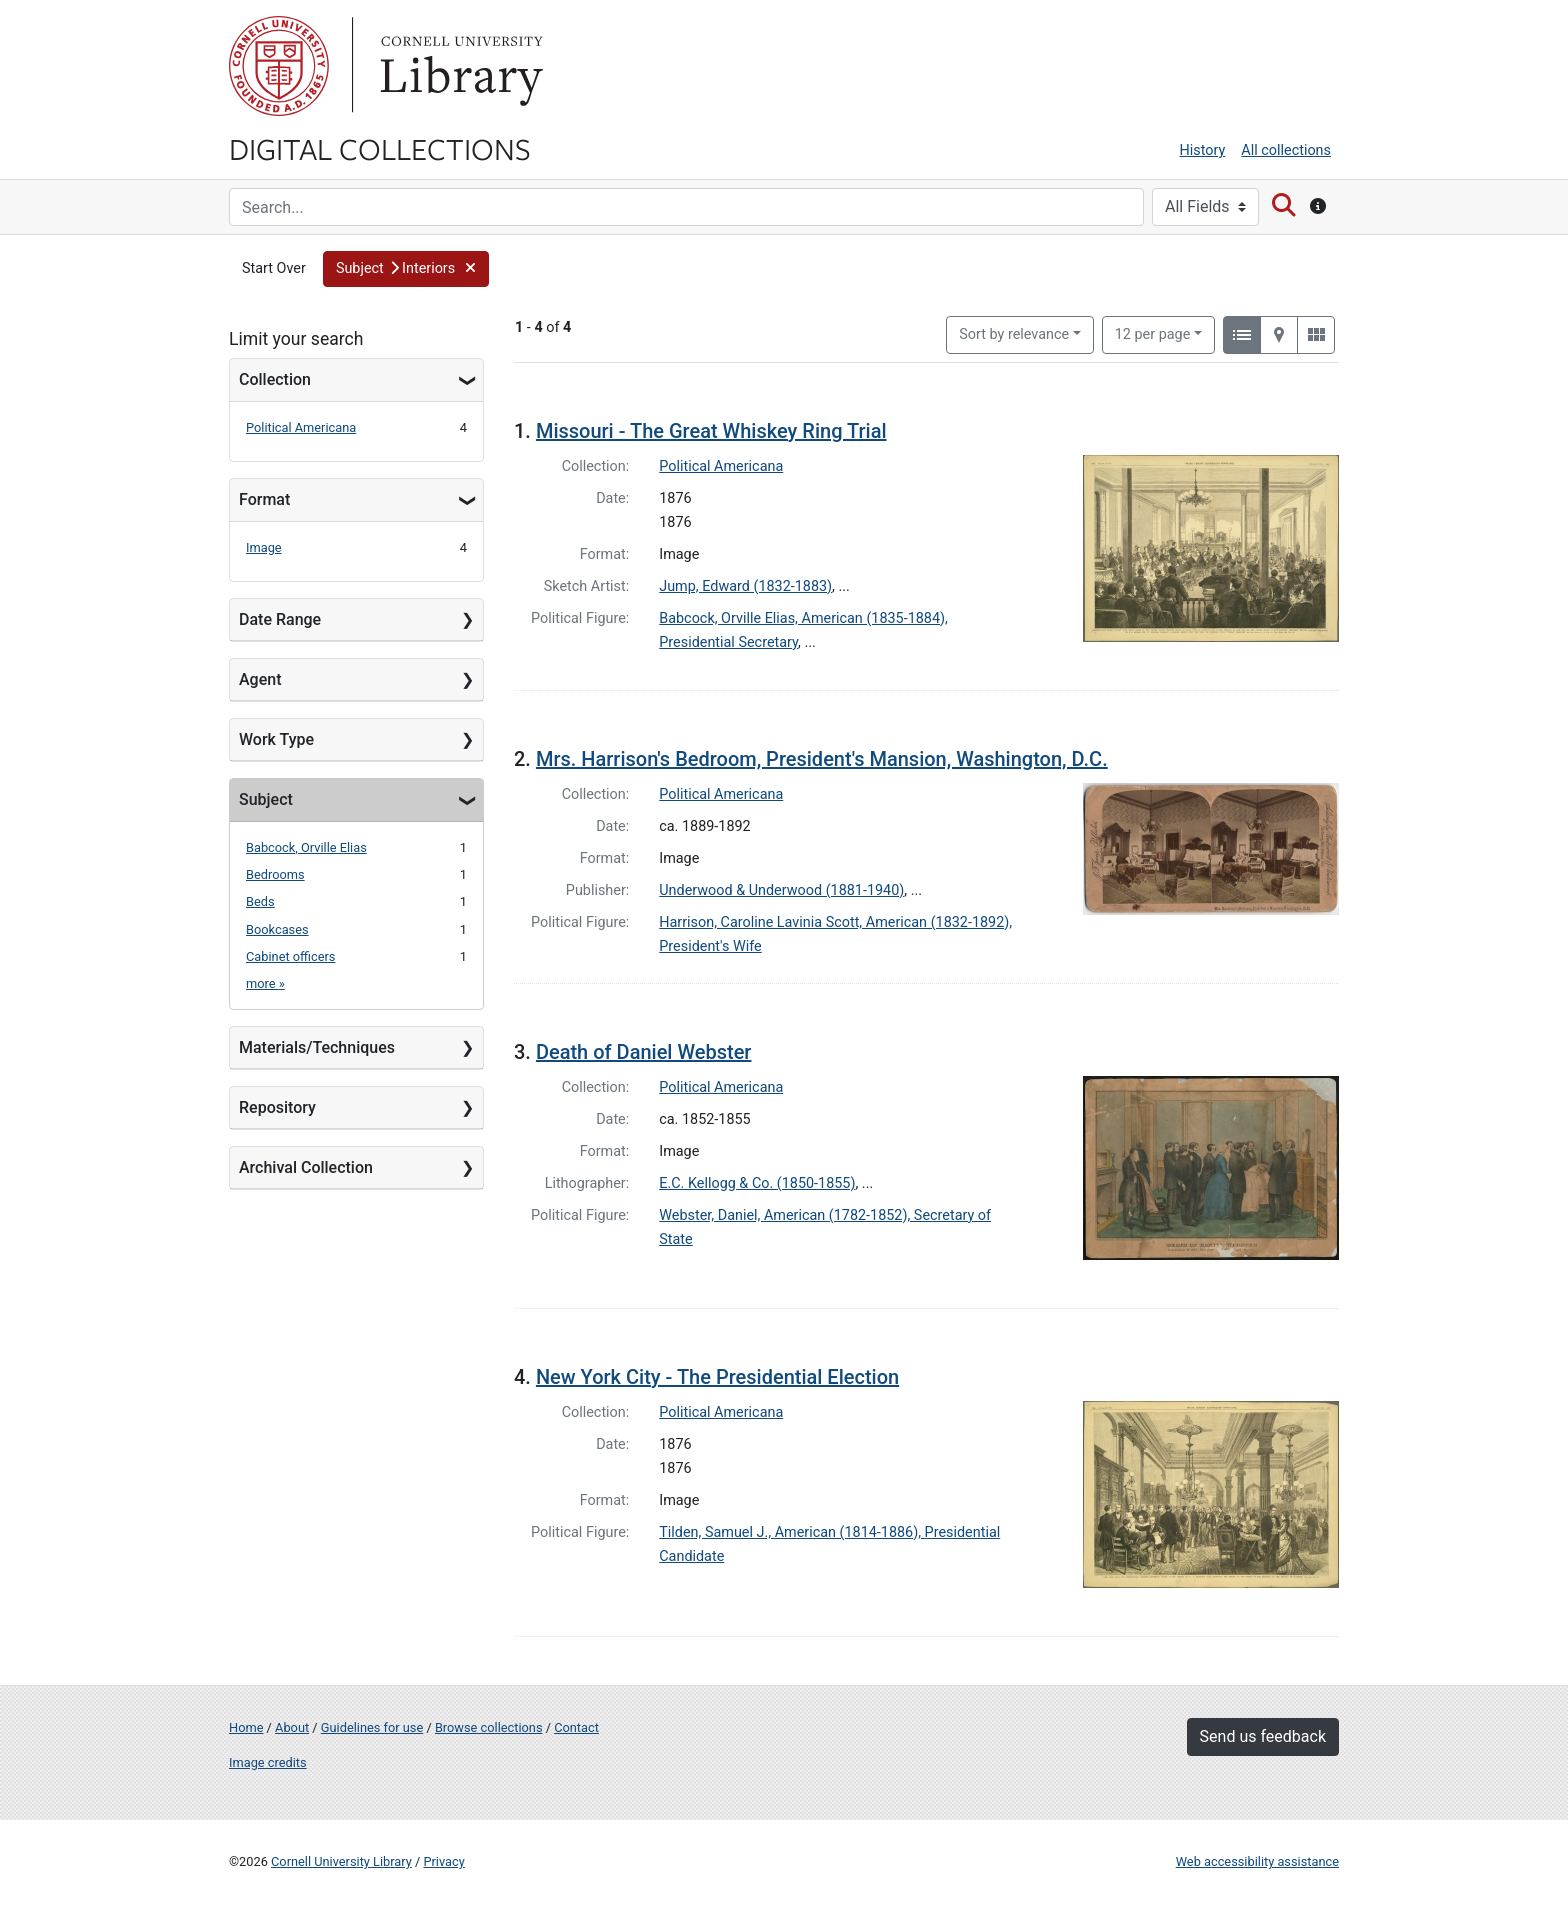 The width and height of the screenshot is (1568, 1919). What do you see at coordinates (306, 1167) in the screenshot?
I see `Archival Collection` at bounding box center [306, 1167].